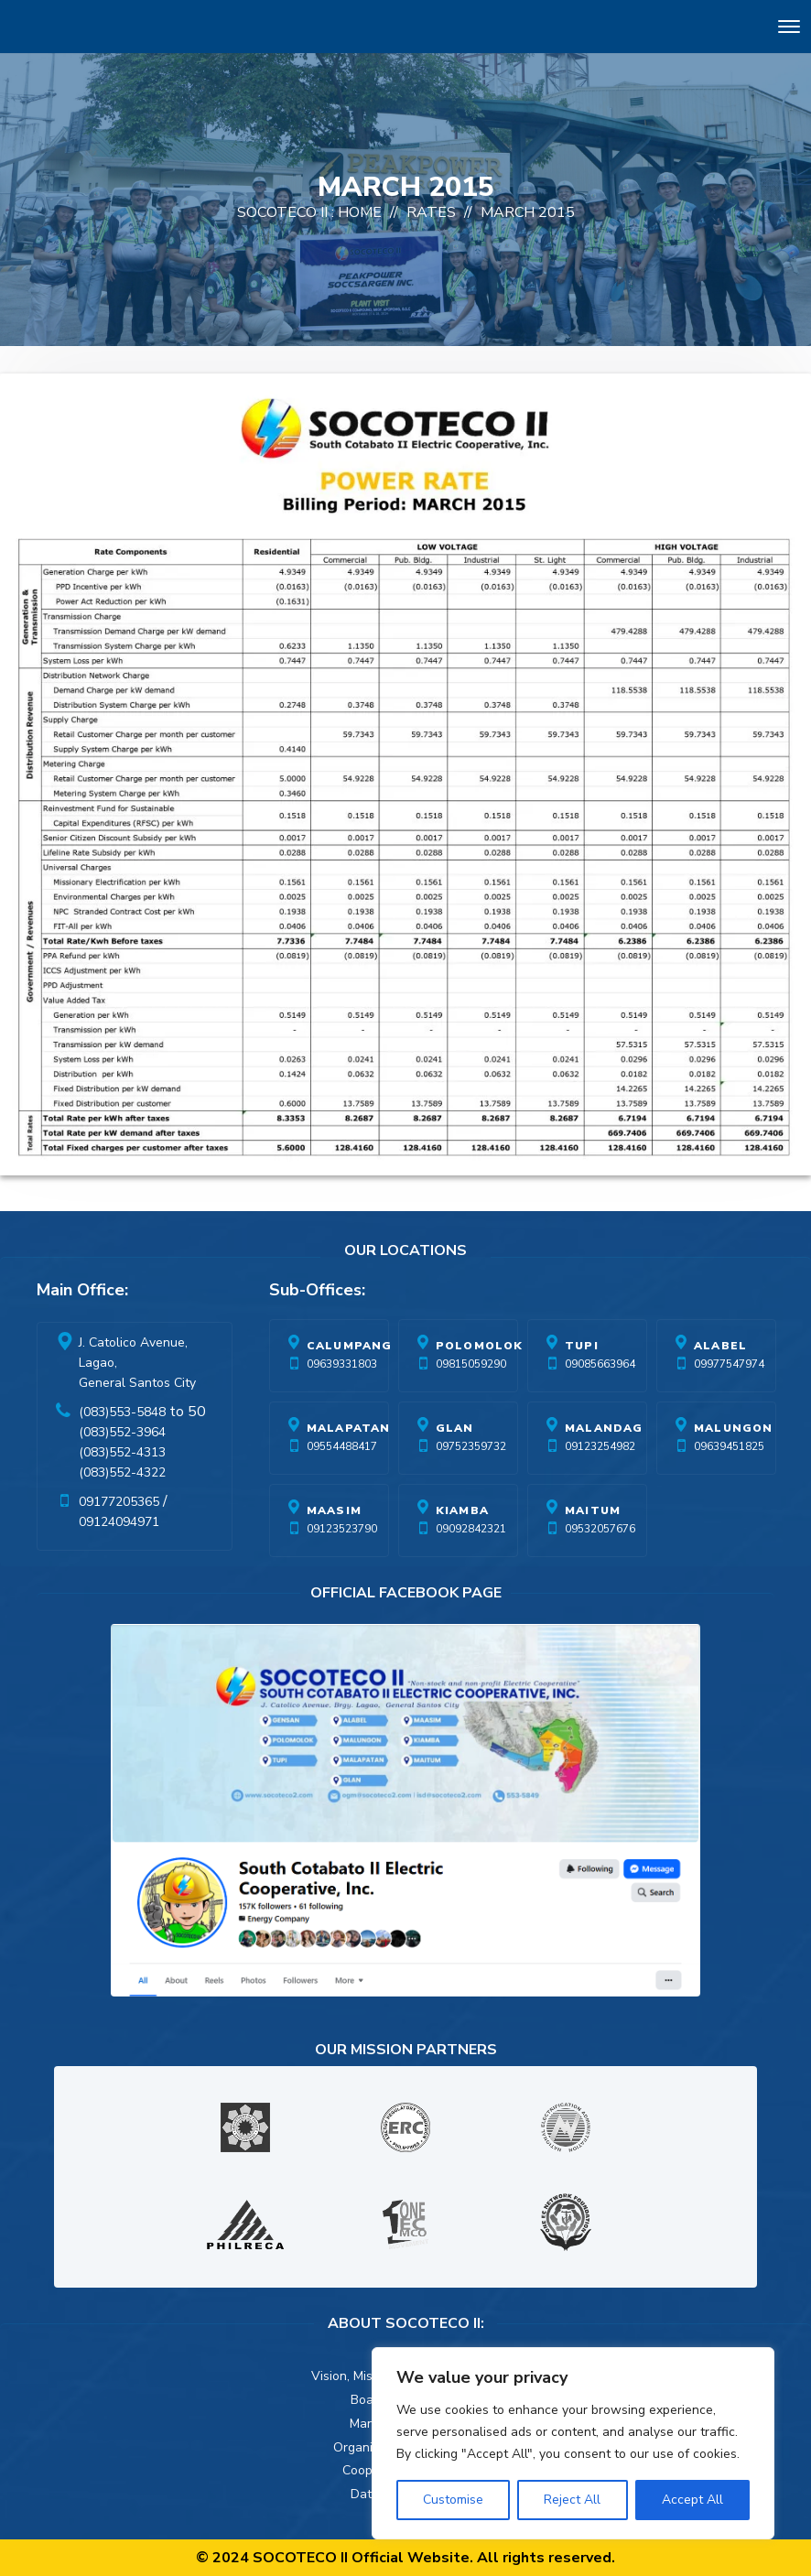 This screenshot has height=2576, width=811. Describe the element at coordinates (462, 1510) in the screenshot. I see `Kiamba` at that location.